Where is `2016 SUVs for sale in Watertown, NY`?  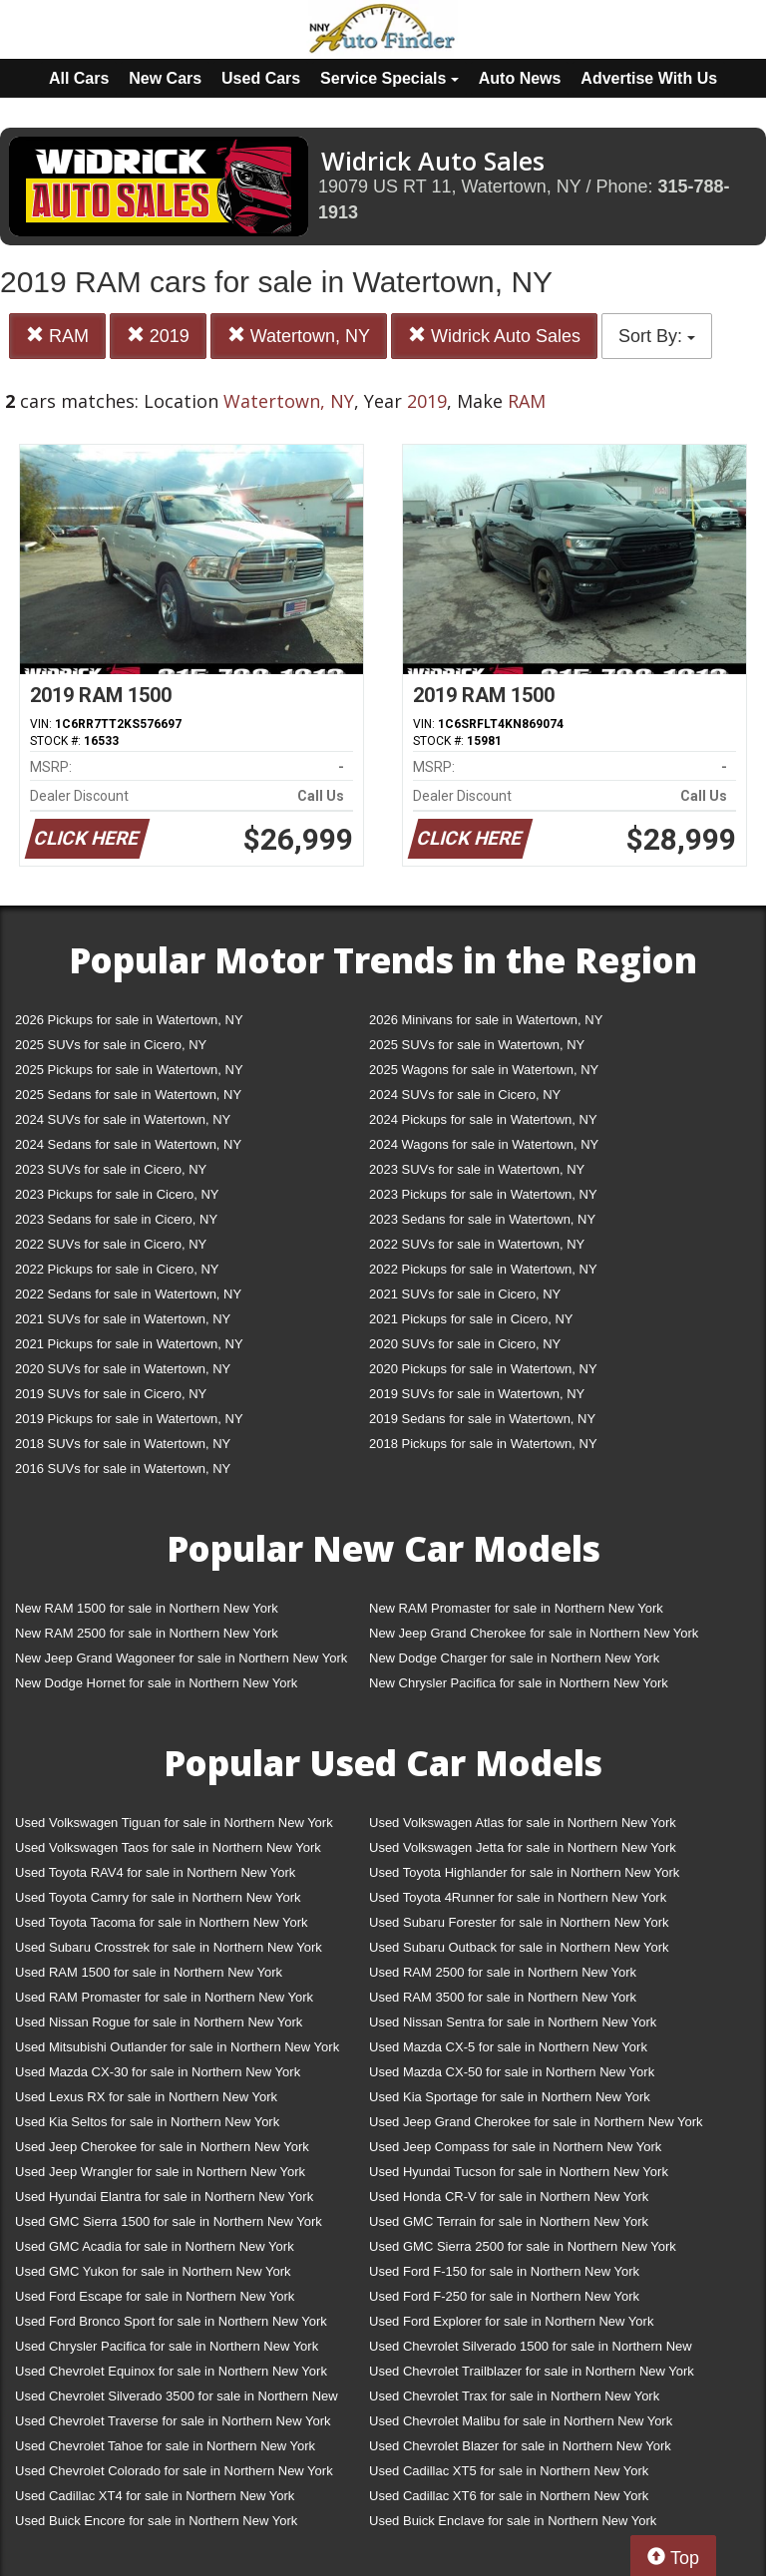
2016 SUVs for sale in Watertown, NY is located at coordinates (122, 1468).